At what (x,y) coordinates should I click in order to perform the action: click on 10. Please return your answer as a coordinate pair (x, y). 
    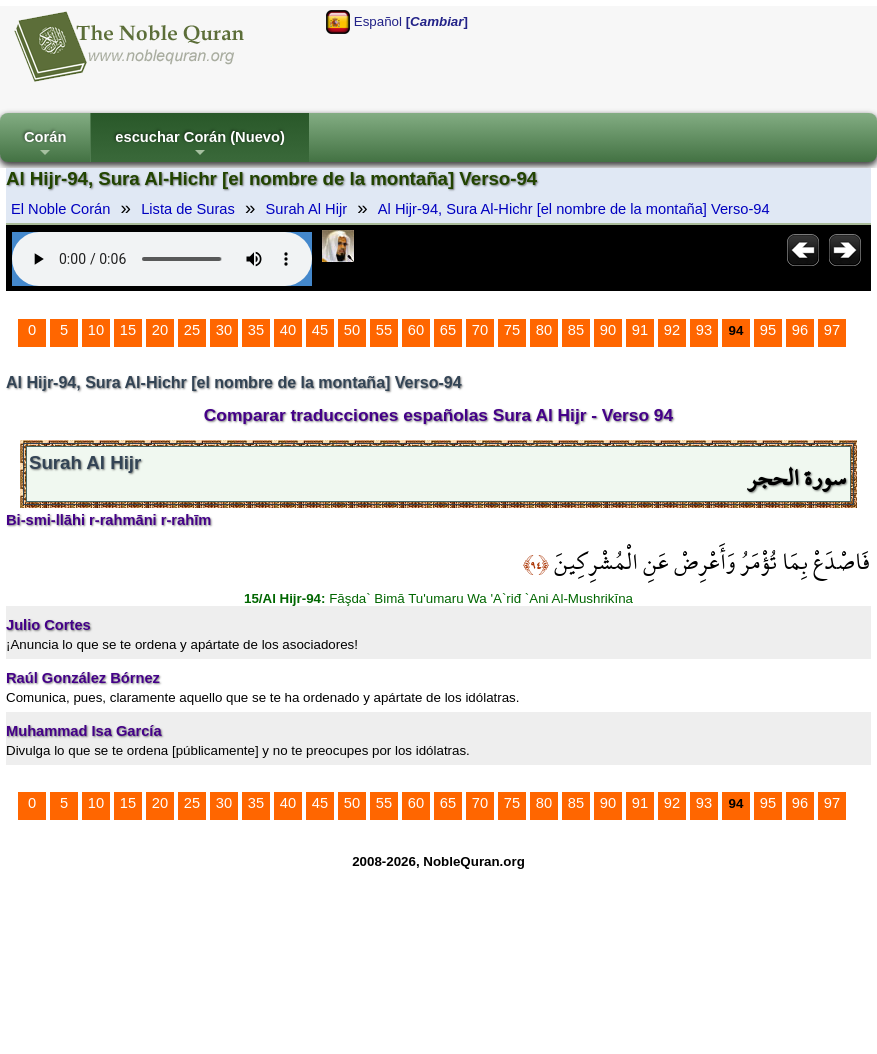
    Looking at the image, I should click on (96, 330).